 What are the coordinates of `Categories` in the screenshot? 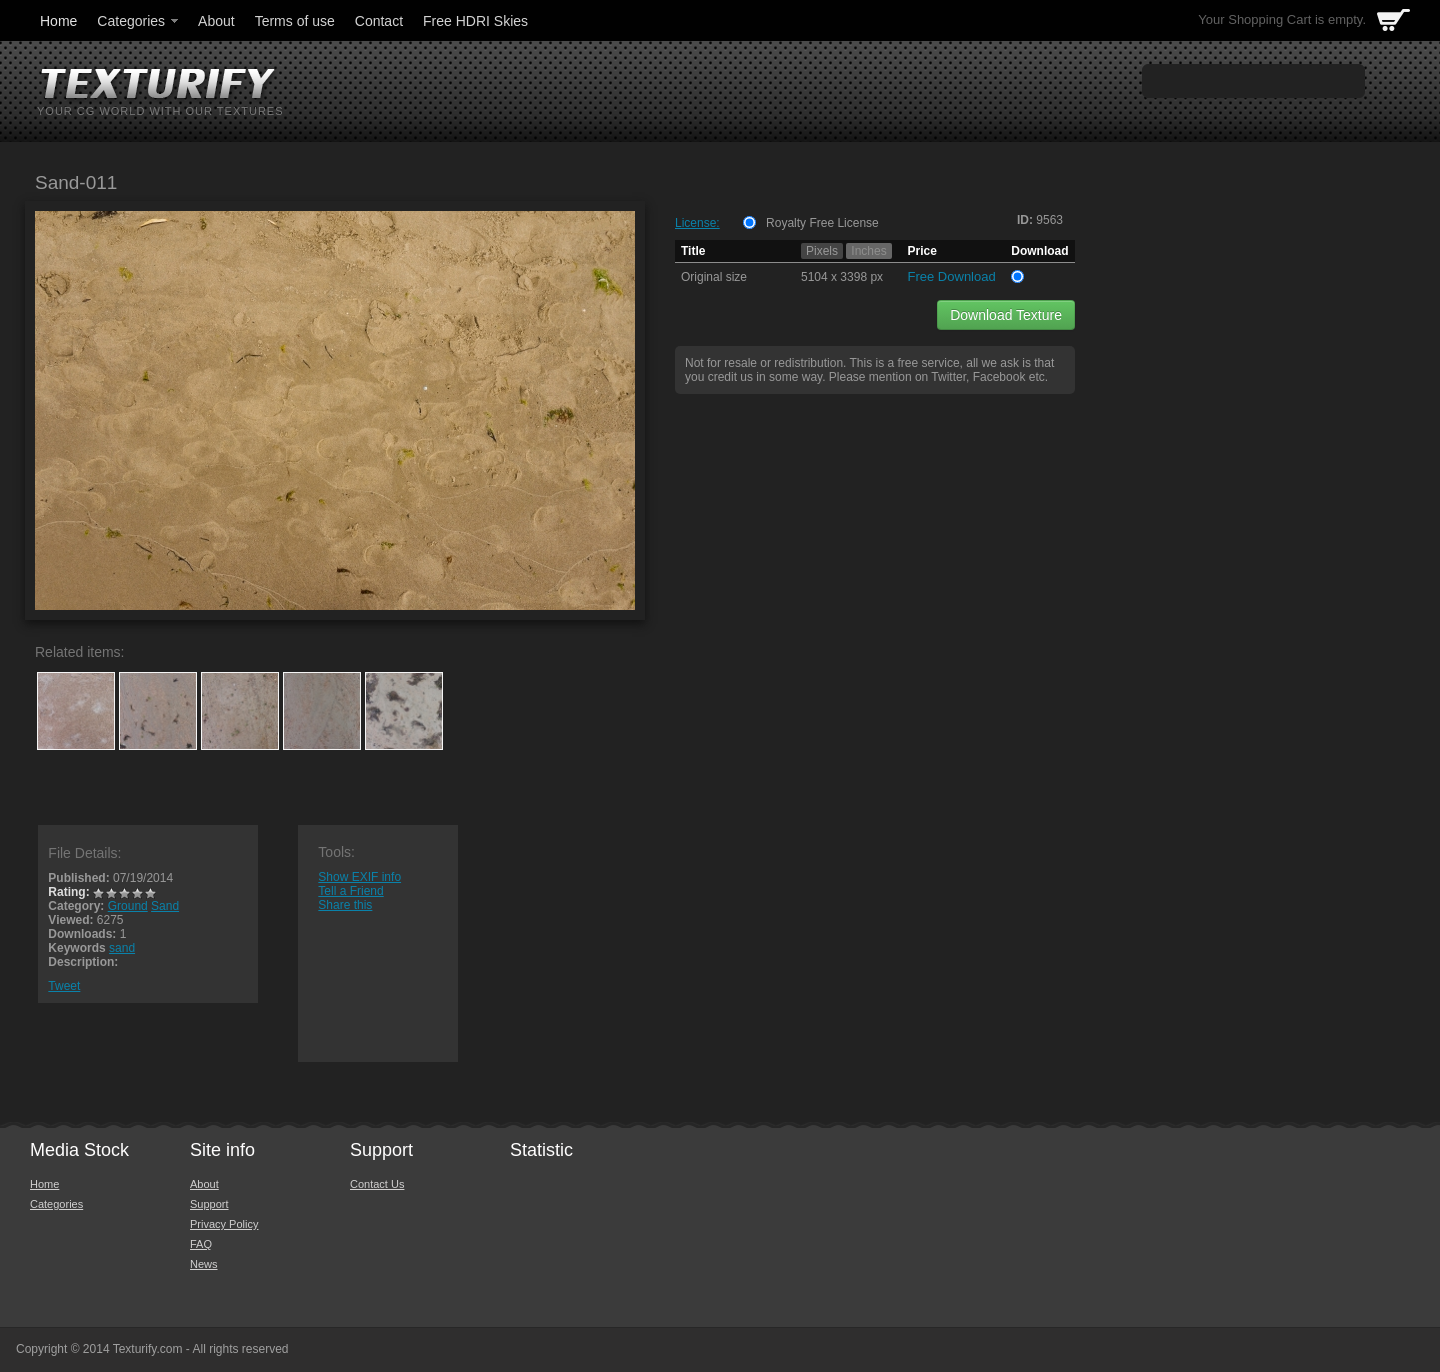 It's located at (139, 21).